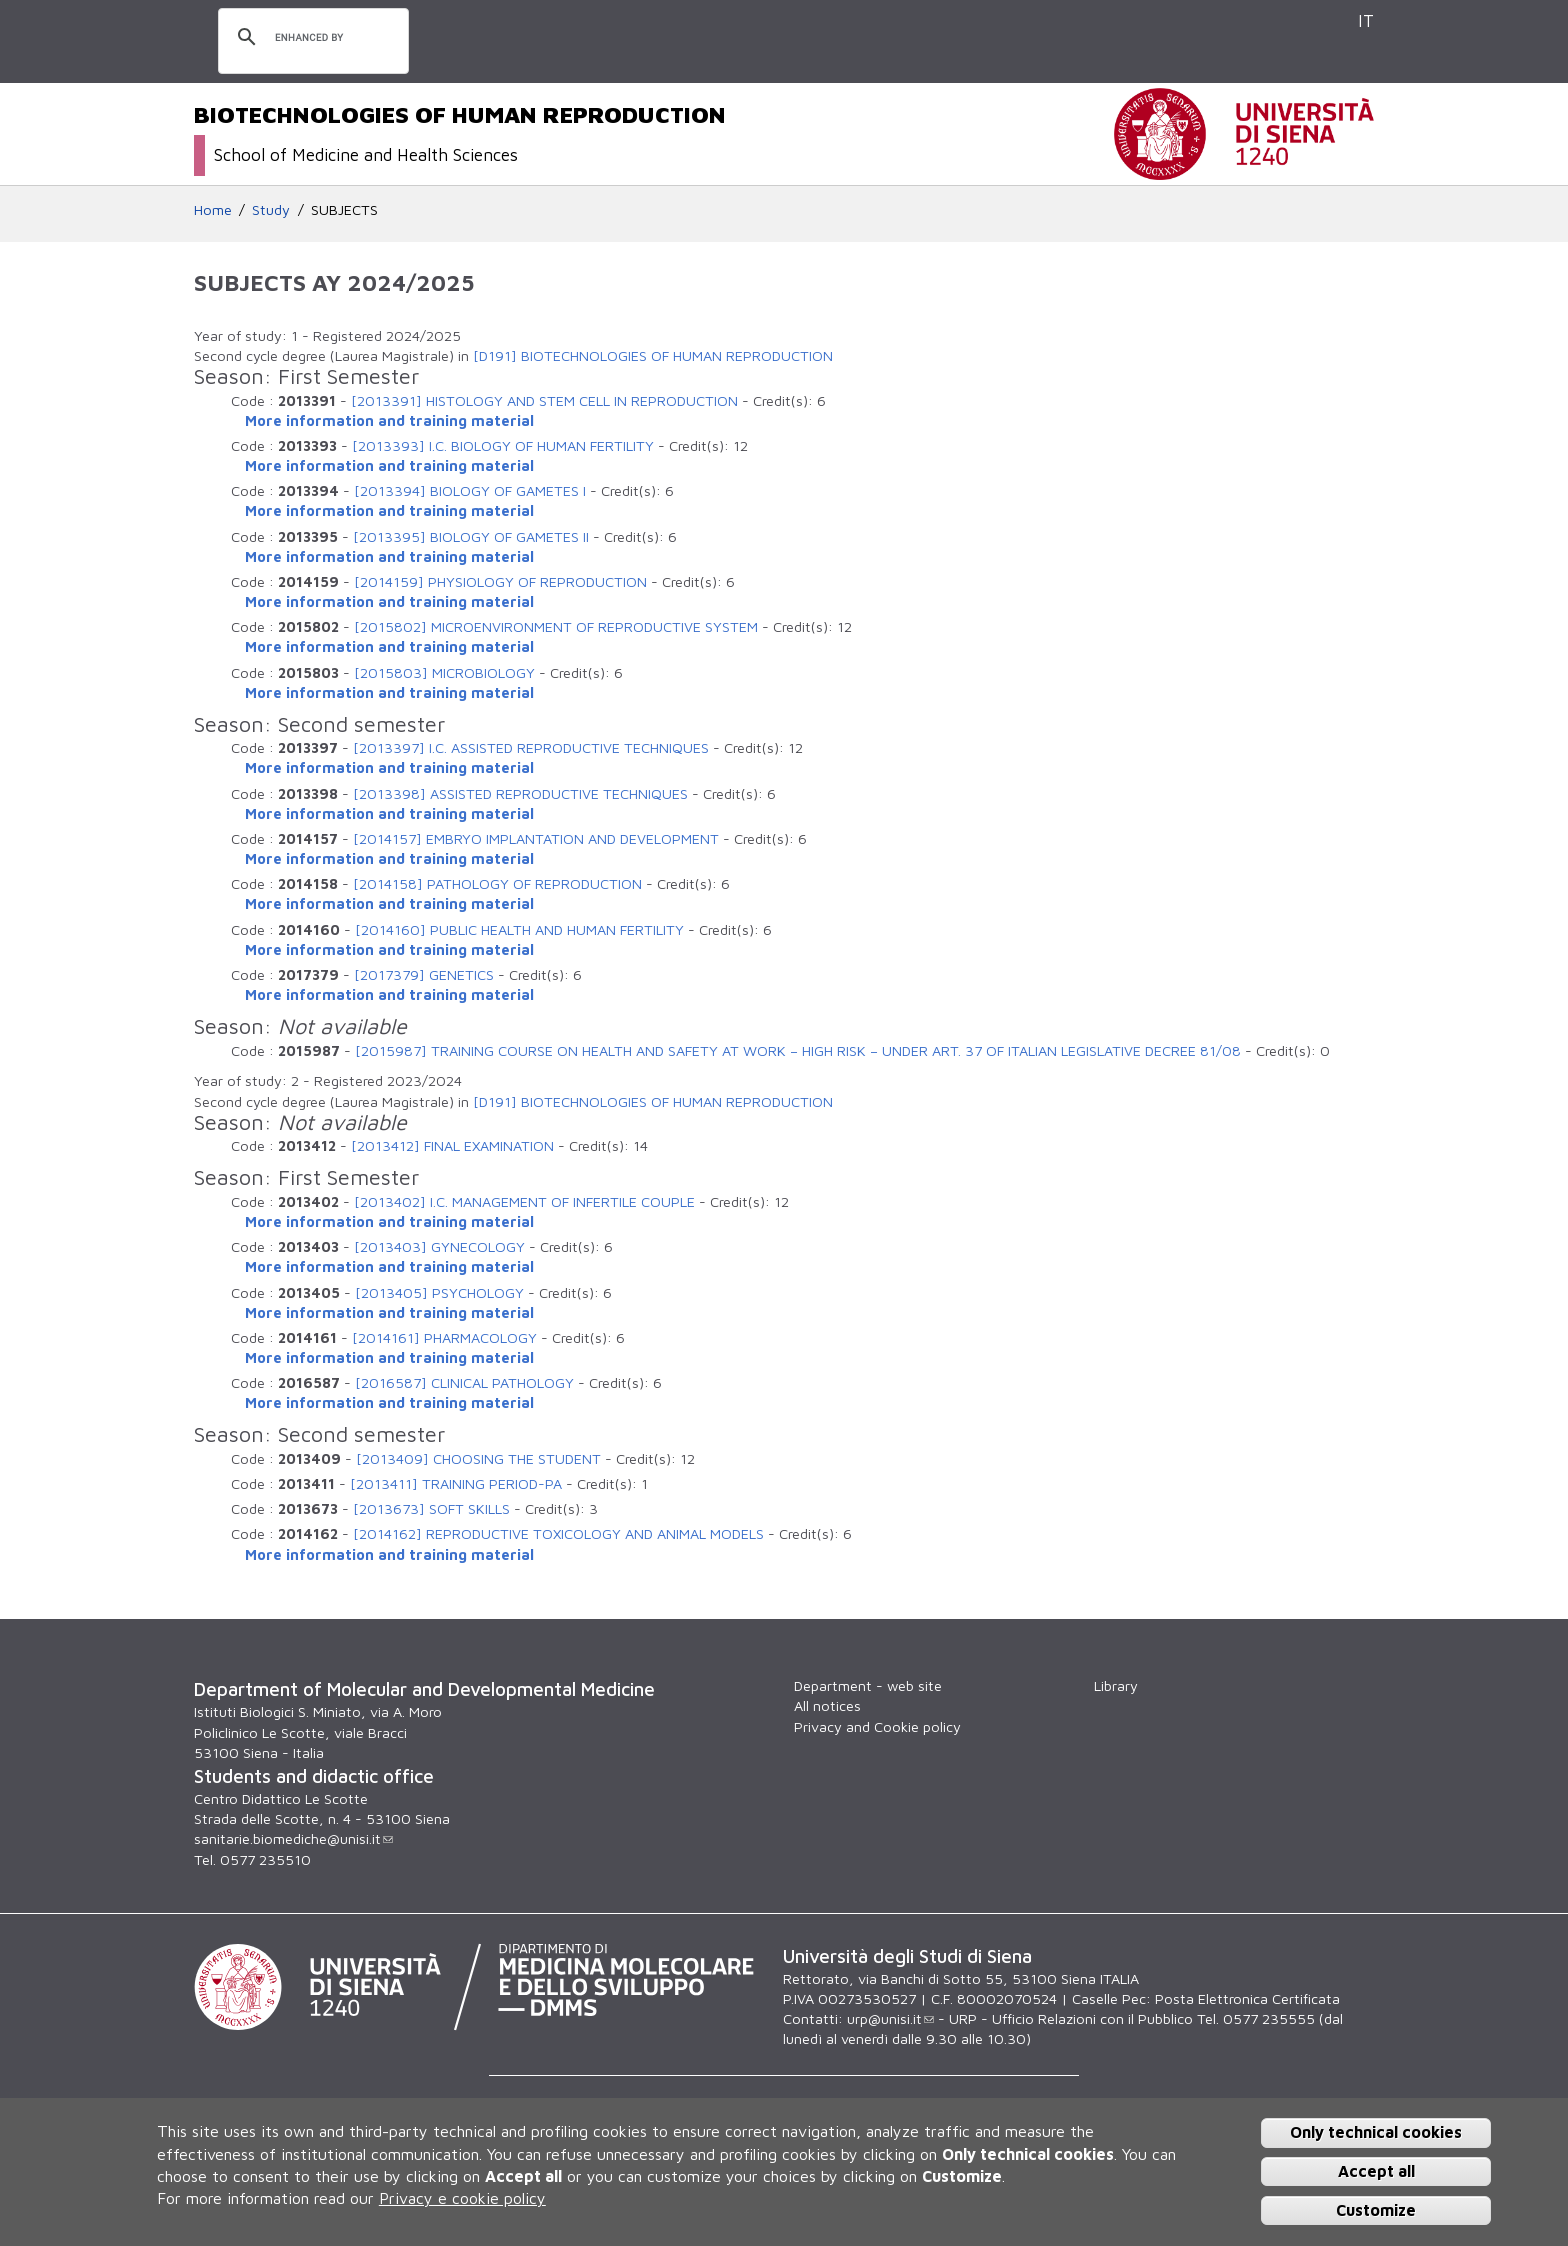 The height and width of the screenshot is (2246, 1568). What do you see at coordinates (544, 400) in the screenshot?
I see `[2013391] HISTOLOGY AND STEM CELL IN REPRODUCTION` at bounding box center [544, 400].